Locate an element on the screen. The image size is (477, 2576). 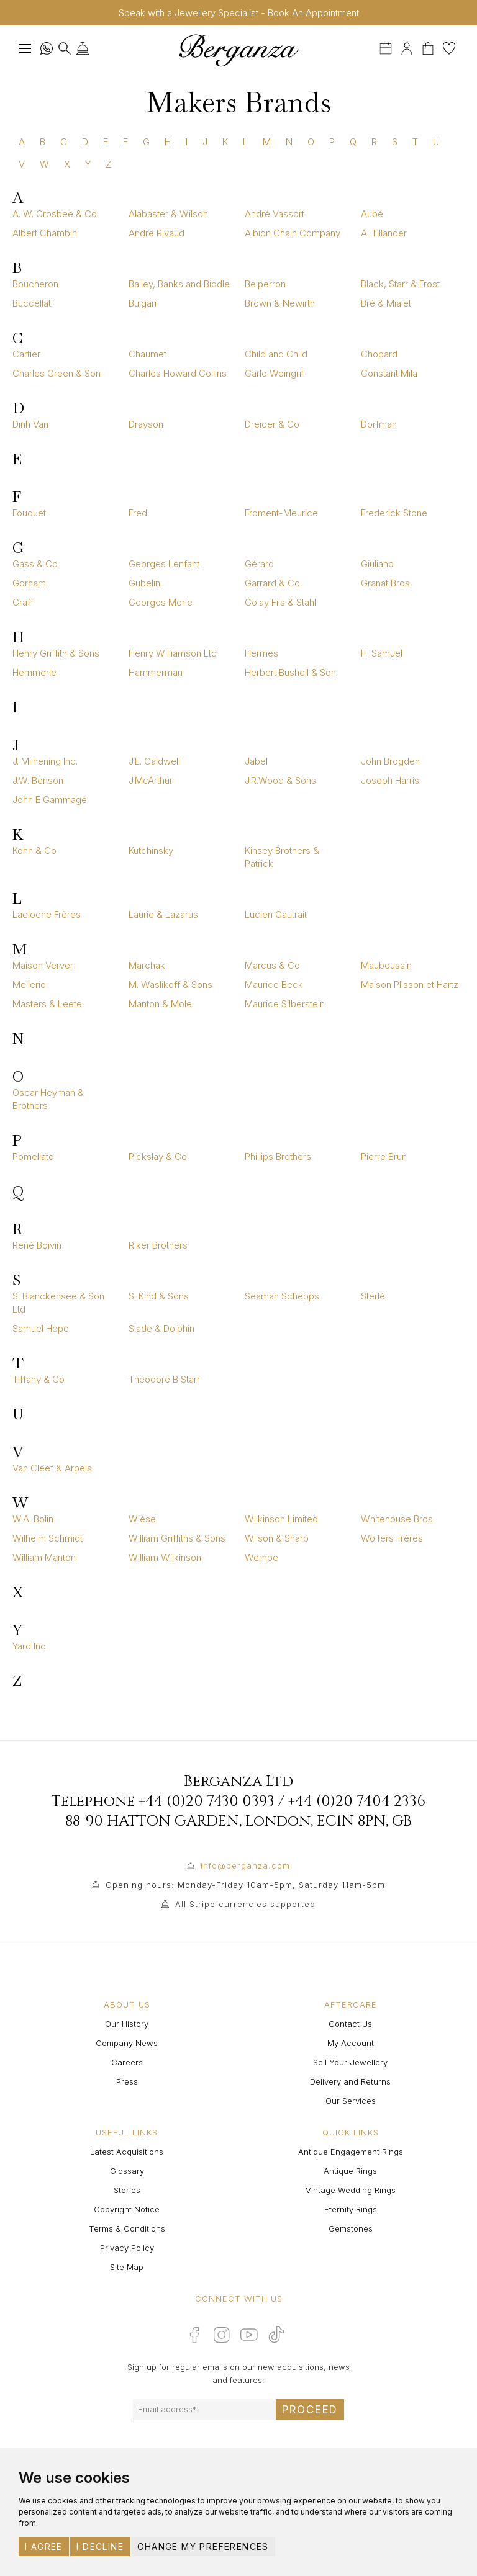
B [tab] is located at coordinates (42, 142).